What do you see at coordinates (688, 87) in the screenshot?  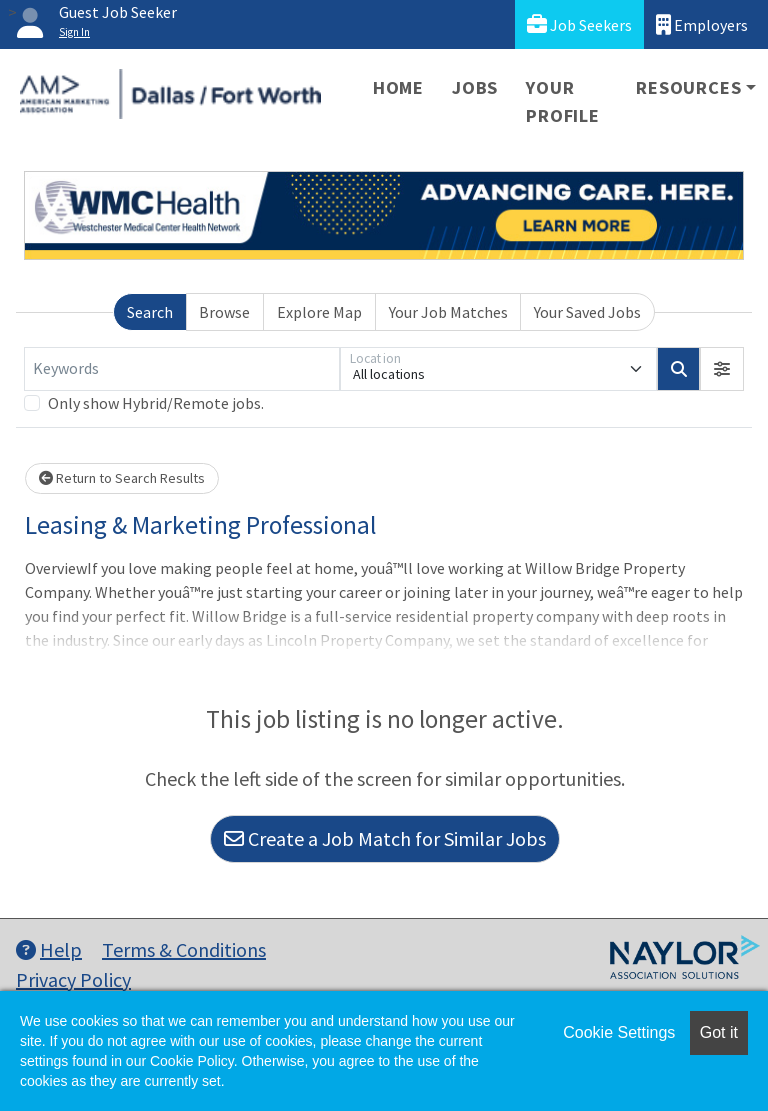 I see `Resources [button]` at bounding box center [688, 87].